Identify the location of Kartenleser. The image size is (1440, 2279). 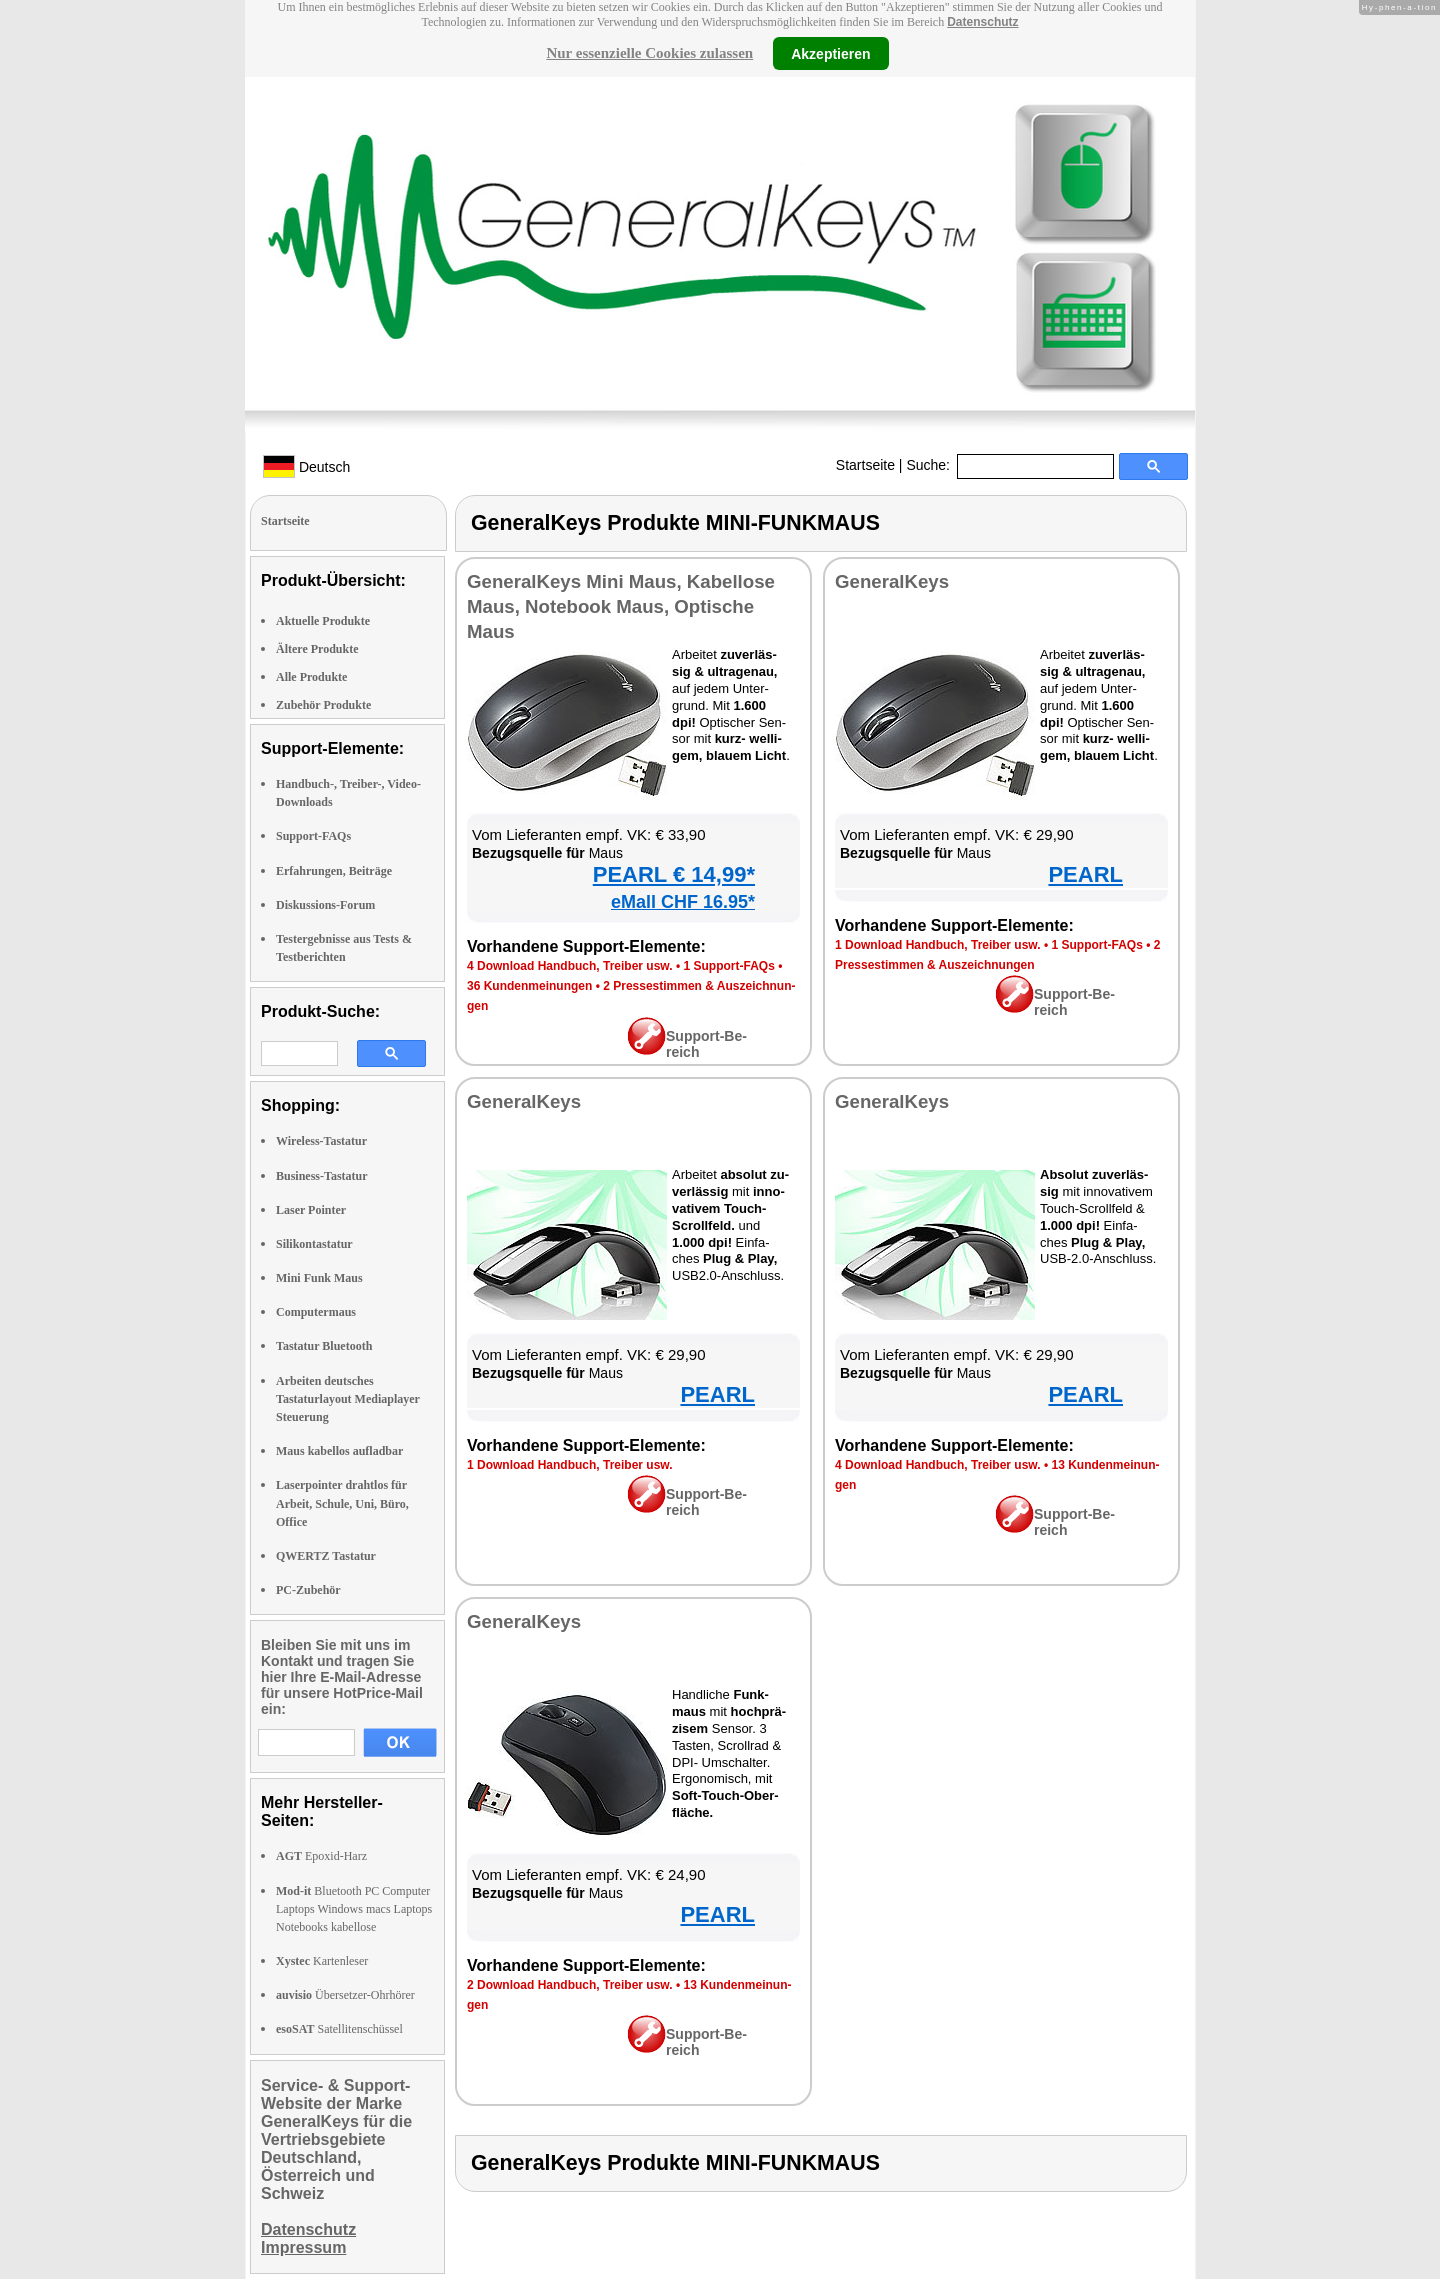
(322, 1961).